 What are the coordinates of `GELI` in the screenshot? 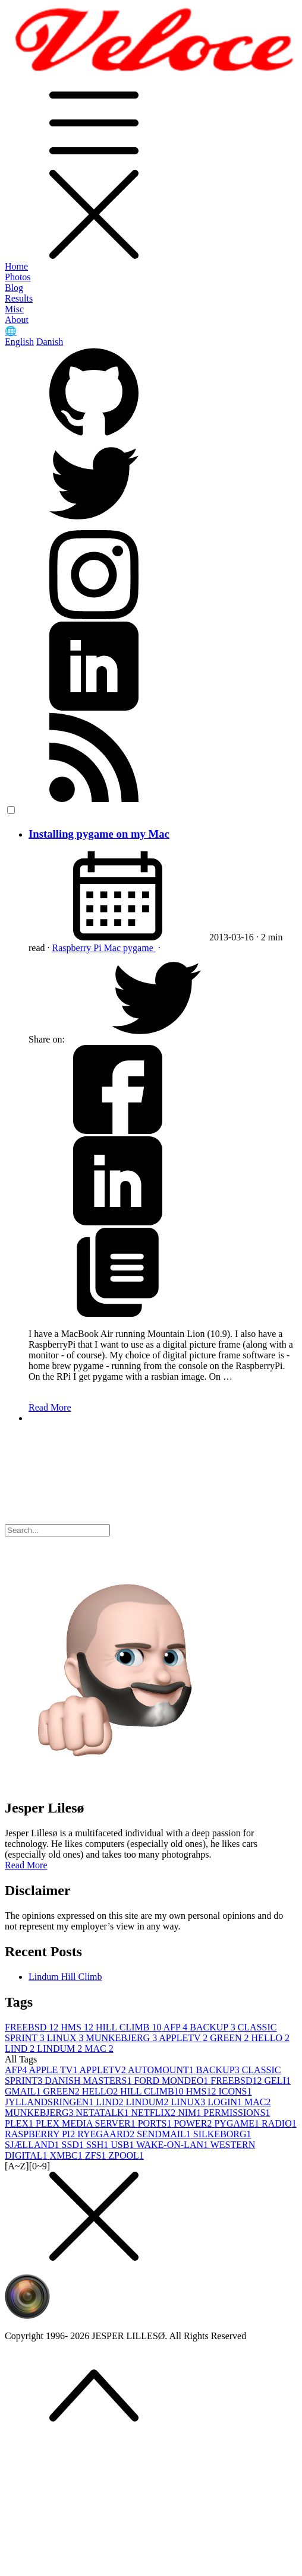 It's located at (278, 2081).